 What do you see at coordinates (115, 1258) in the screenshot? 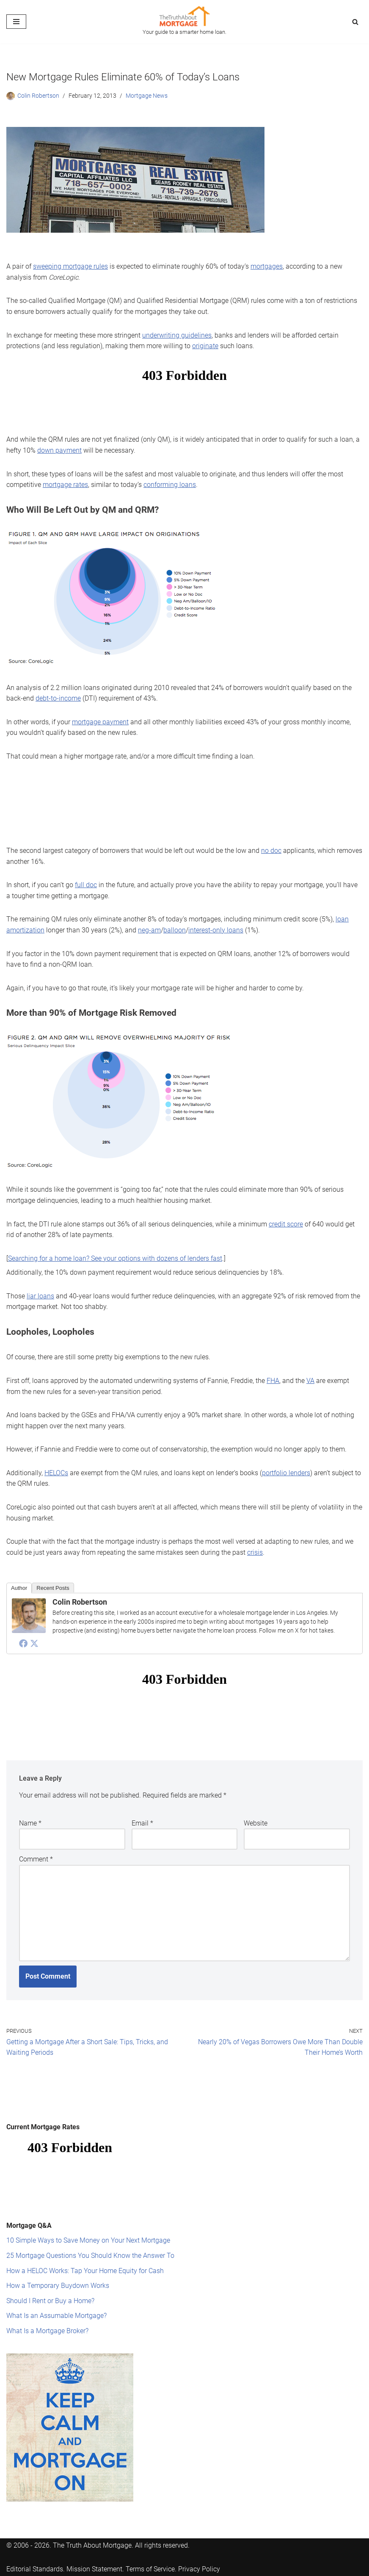
I see `Searching for a home loan? See your options with dozens of lenders fast` at bounding box center [115, 1258].